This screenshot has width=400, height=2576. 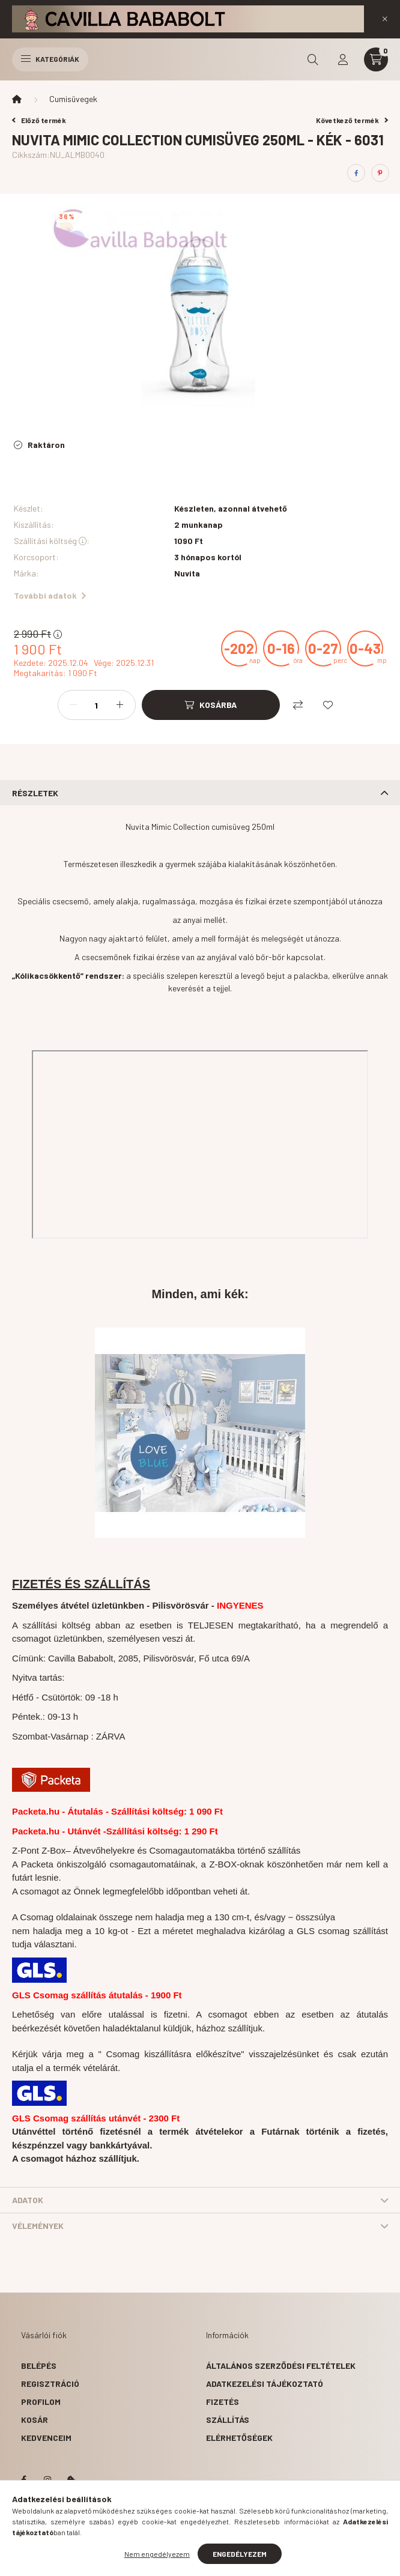 What do you see at coordinates (46, 2437) in the screenshot?
I see `Kedvenceim` at bounding box center [46, 2437].